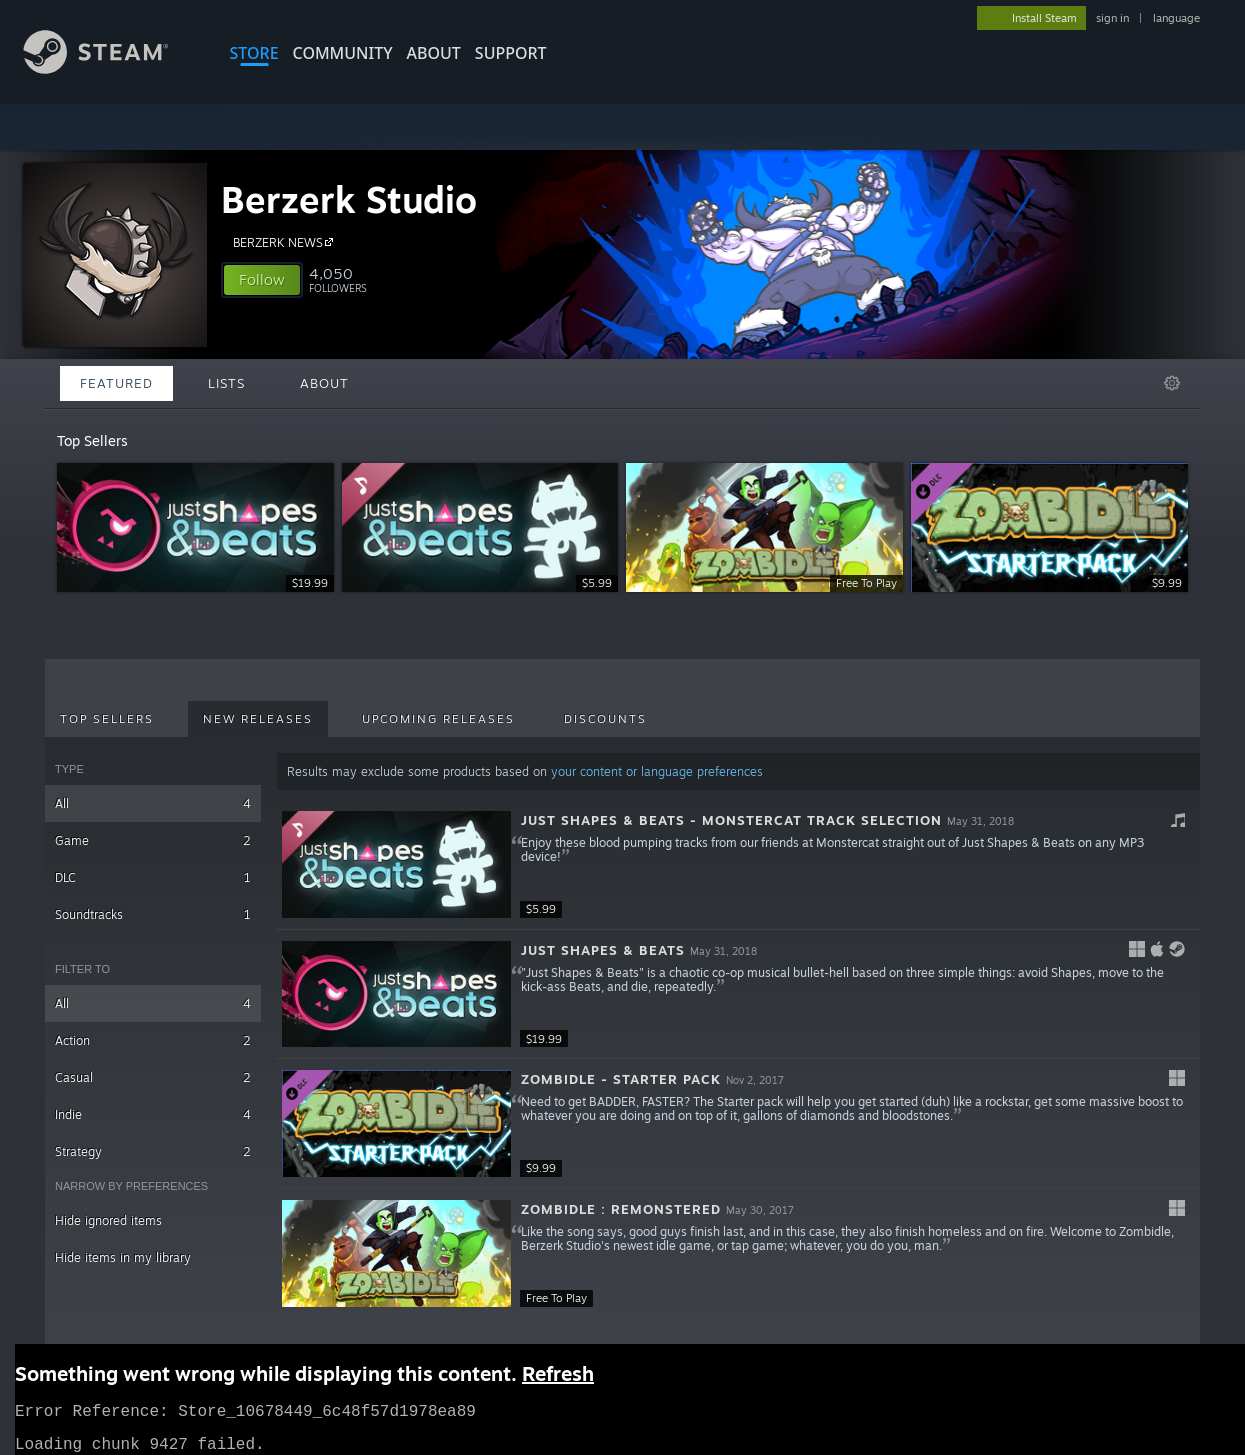  What do you see at coordinates (1176, 18) in the screenshot?
I see `language` at bounding box center [1176, 18].